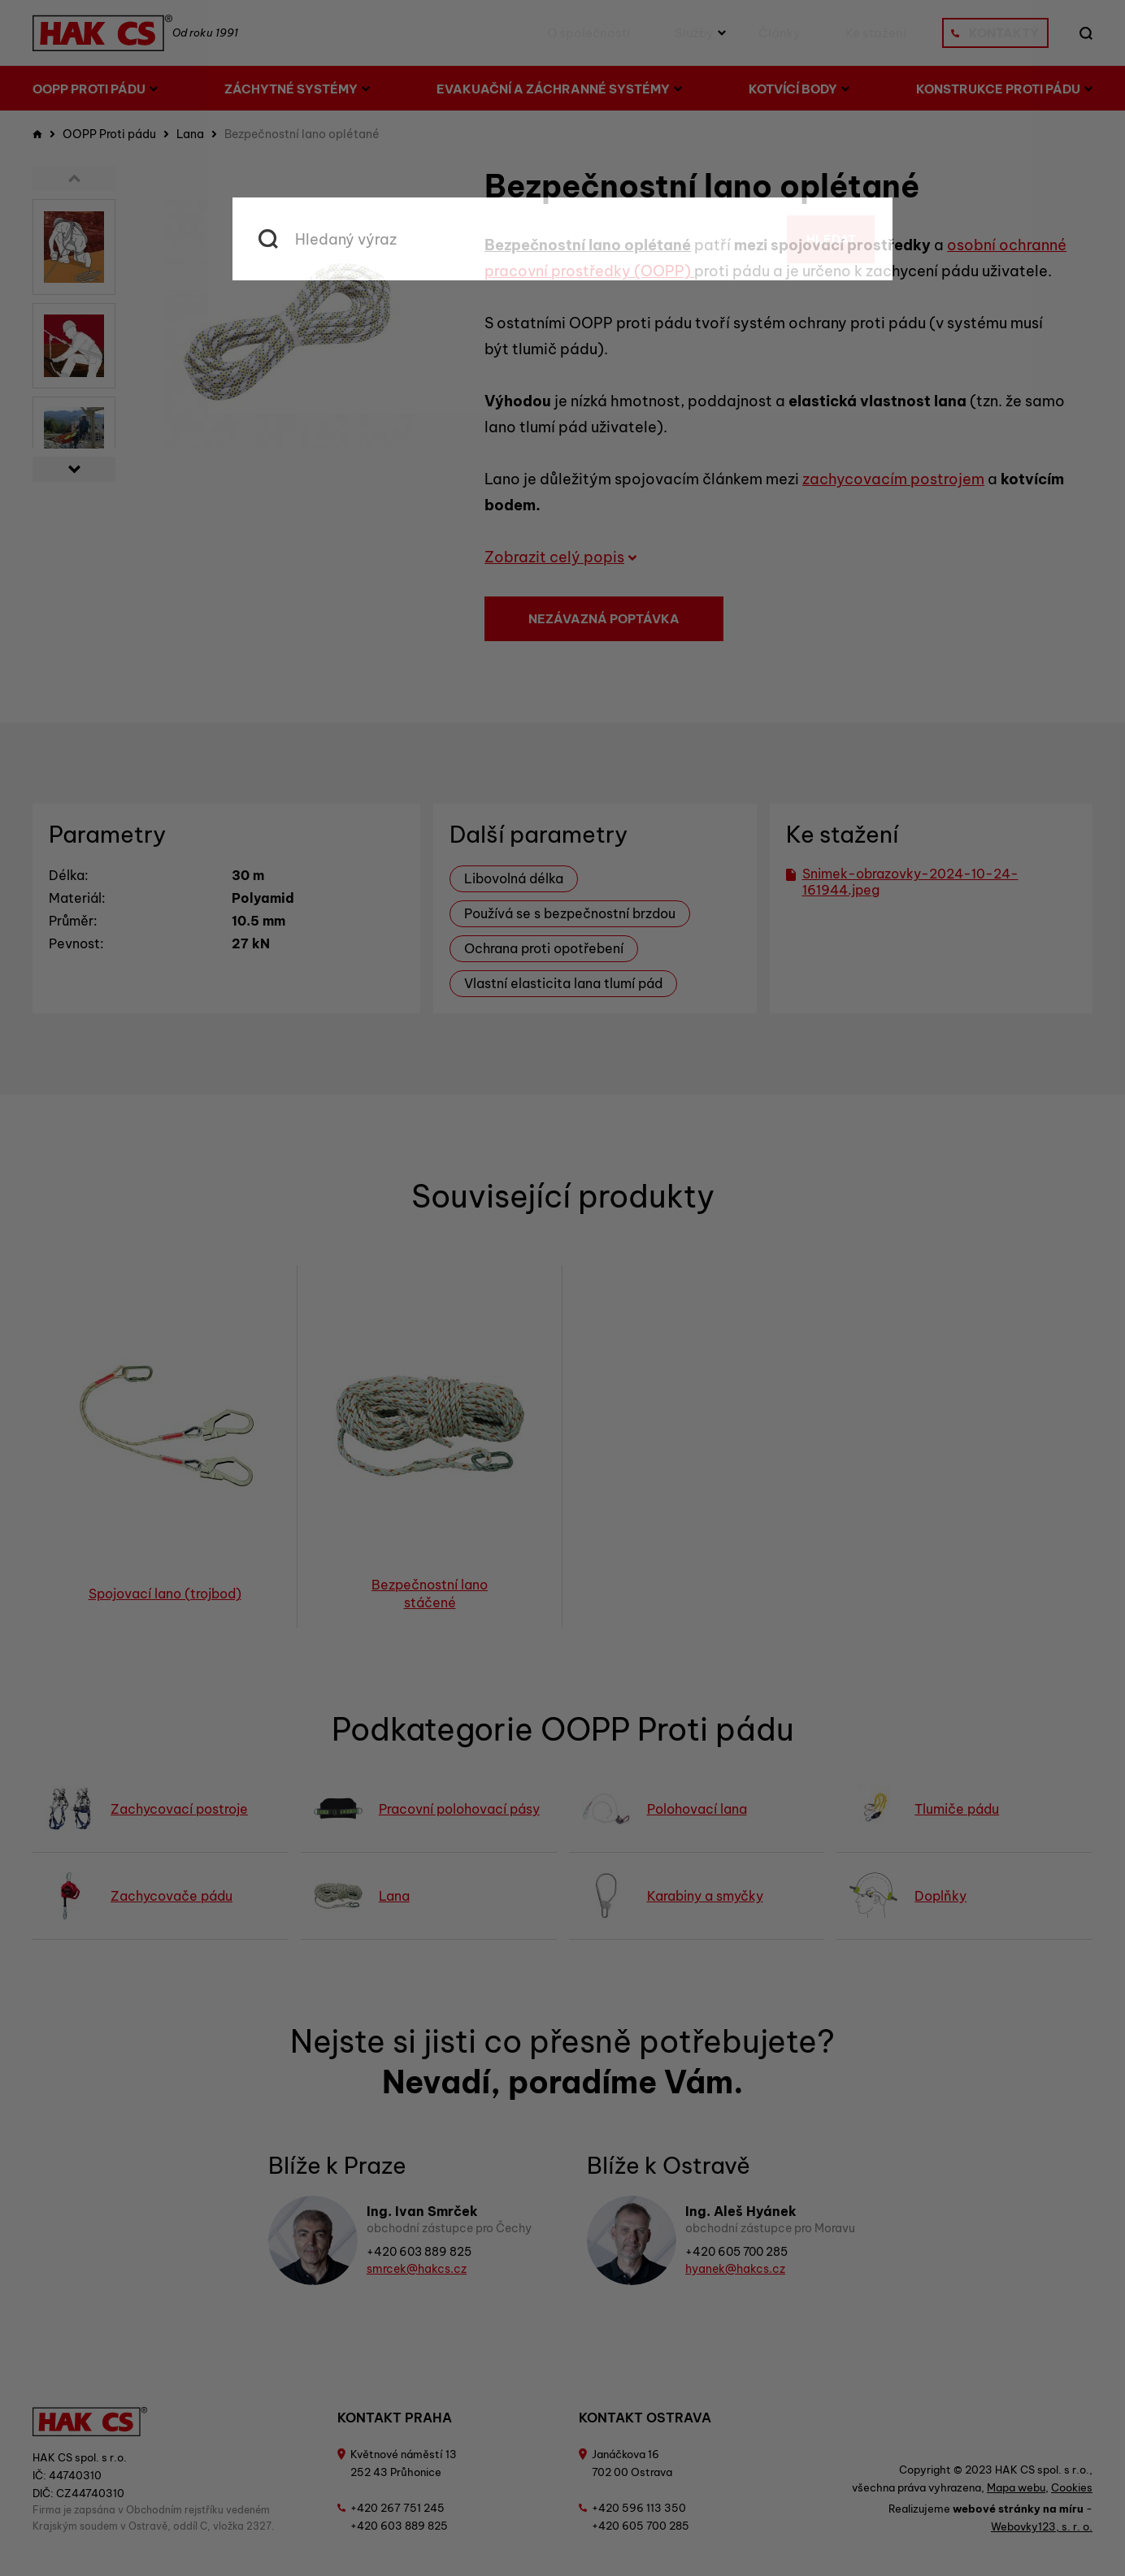 This screenshot has height=2576, width=1125. What do you see at coordinates (1016, 2487) in the screenshot?
I see `Mapa webu` at bounding box center [1016, 2487].